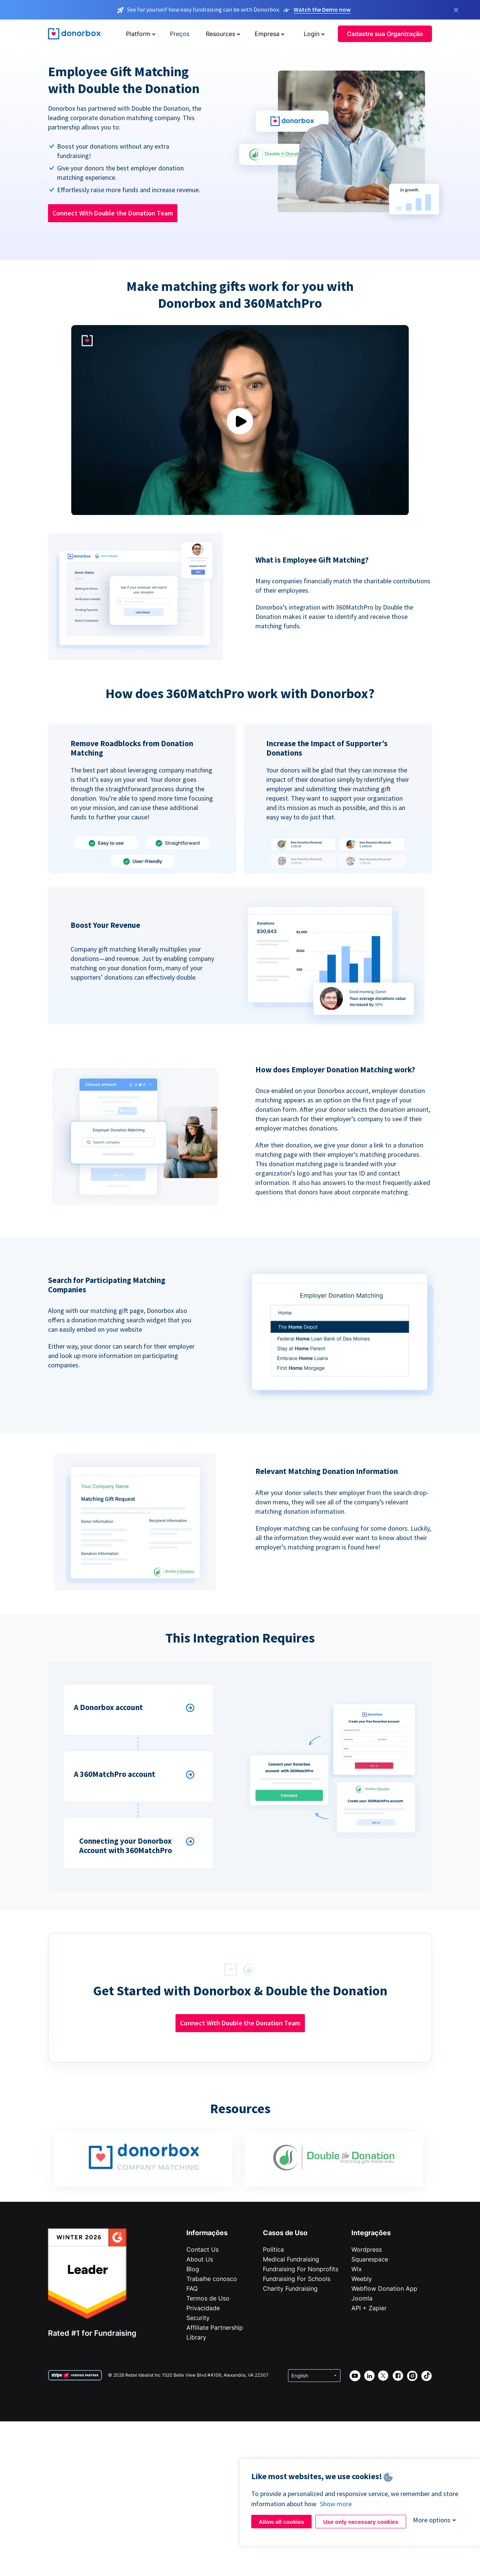 The height and width of the screenshot is (2576, 480). I want to click on Fundraising For Schools, so click(296, 2278).